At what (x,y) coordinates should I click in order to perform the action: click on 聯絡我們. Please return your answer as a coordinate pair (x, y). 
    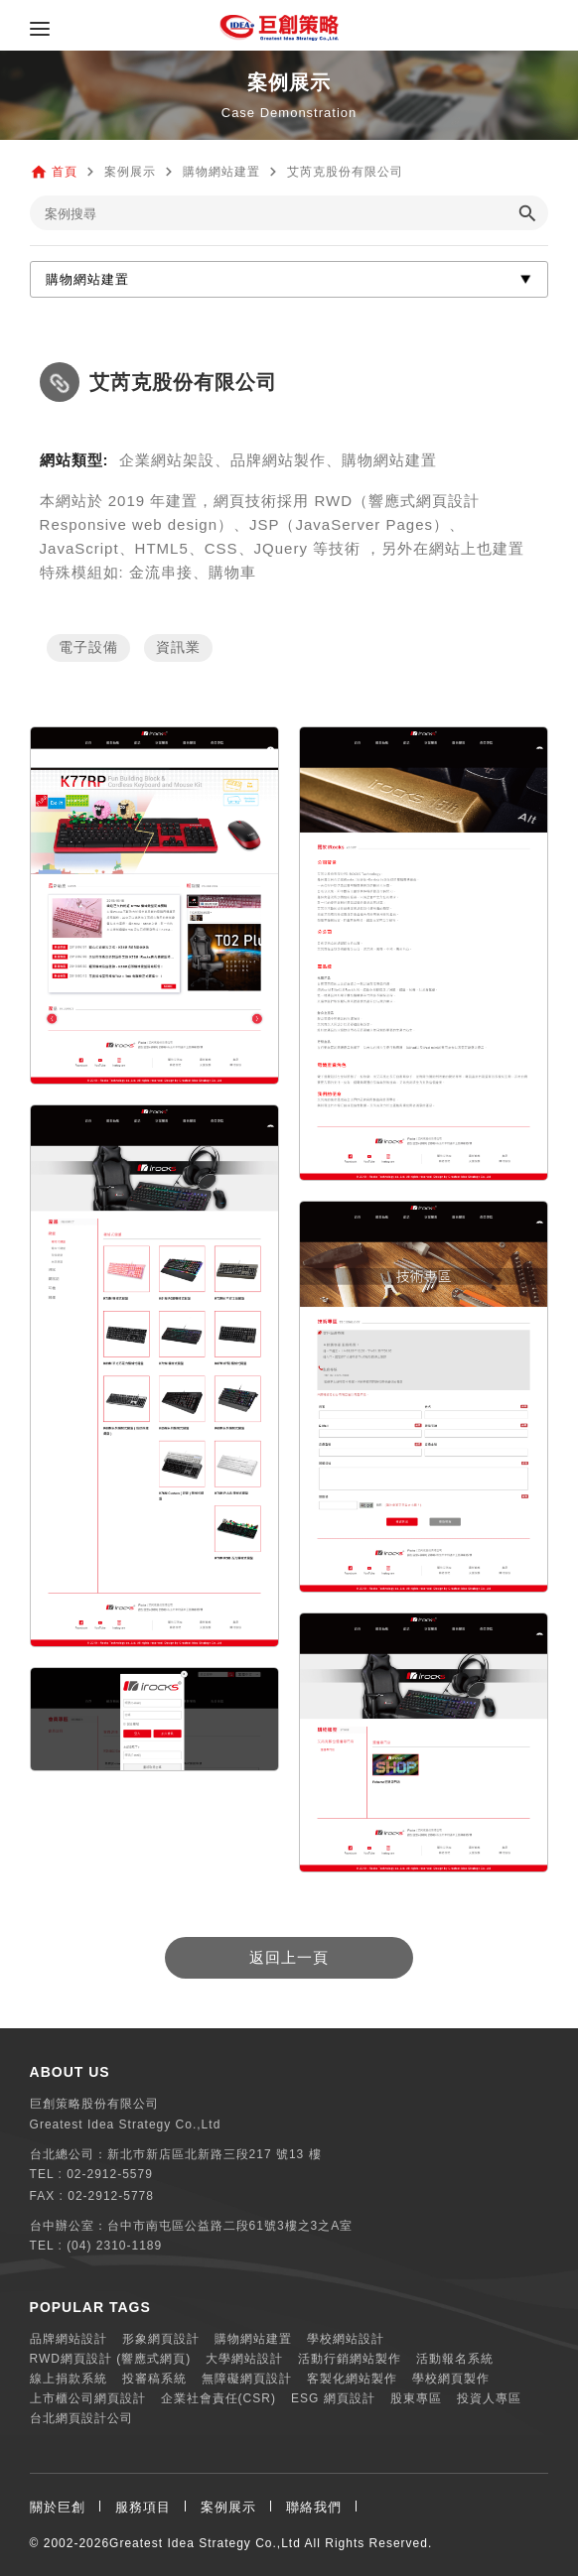
    Looking at the image, I should click on (314, 2507).